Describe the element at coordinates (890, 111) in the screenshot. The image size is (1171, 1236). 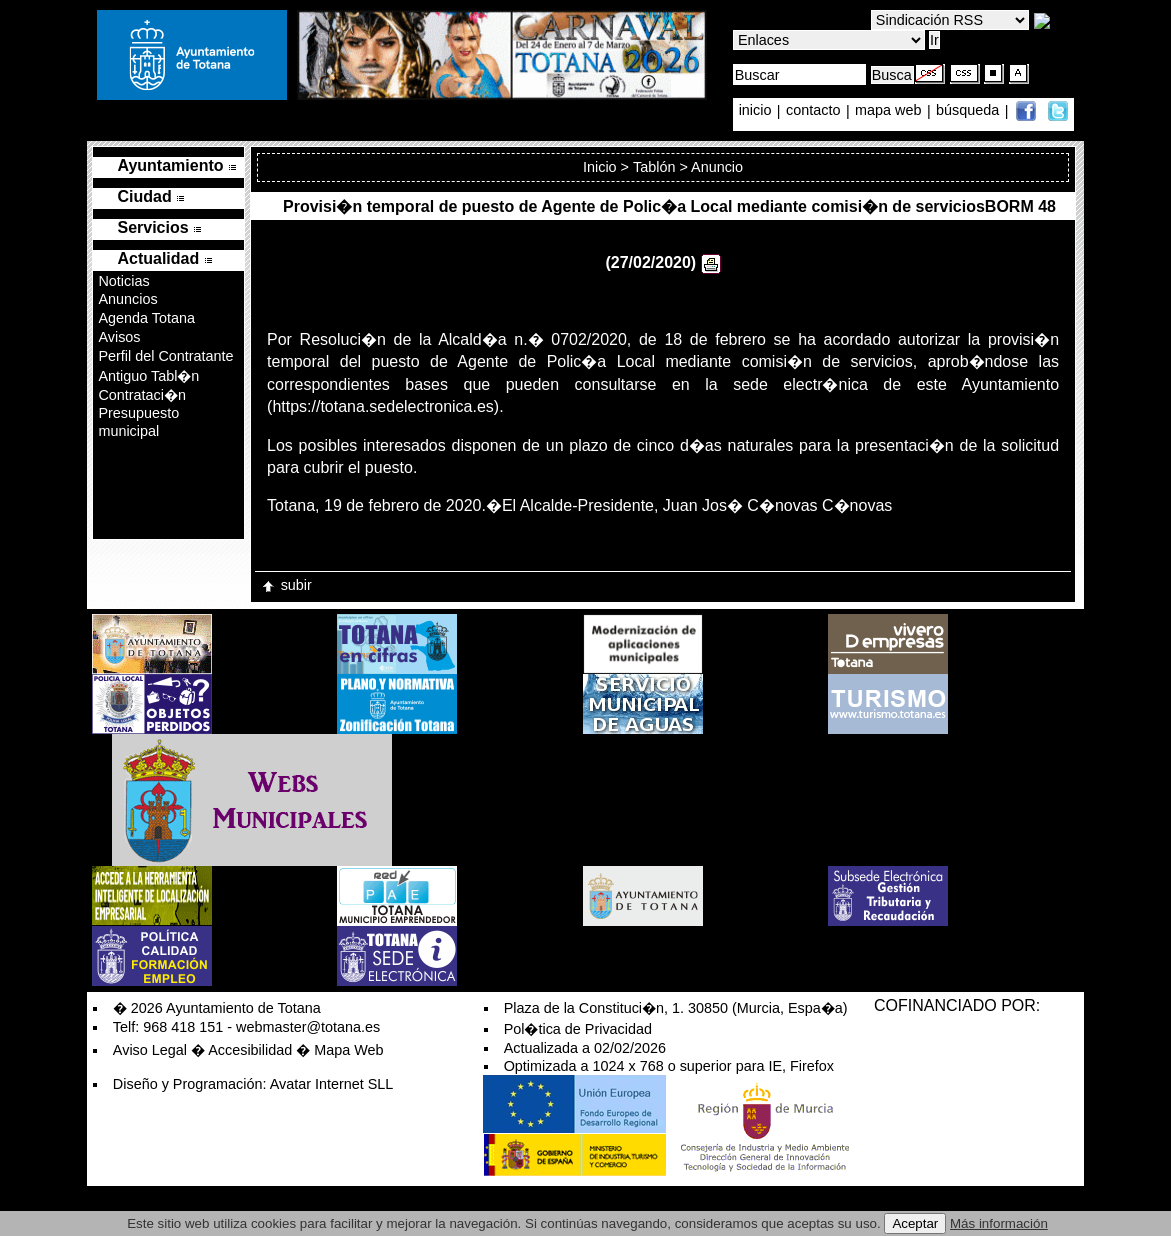
I see `mapa web` at that location.